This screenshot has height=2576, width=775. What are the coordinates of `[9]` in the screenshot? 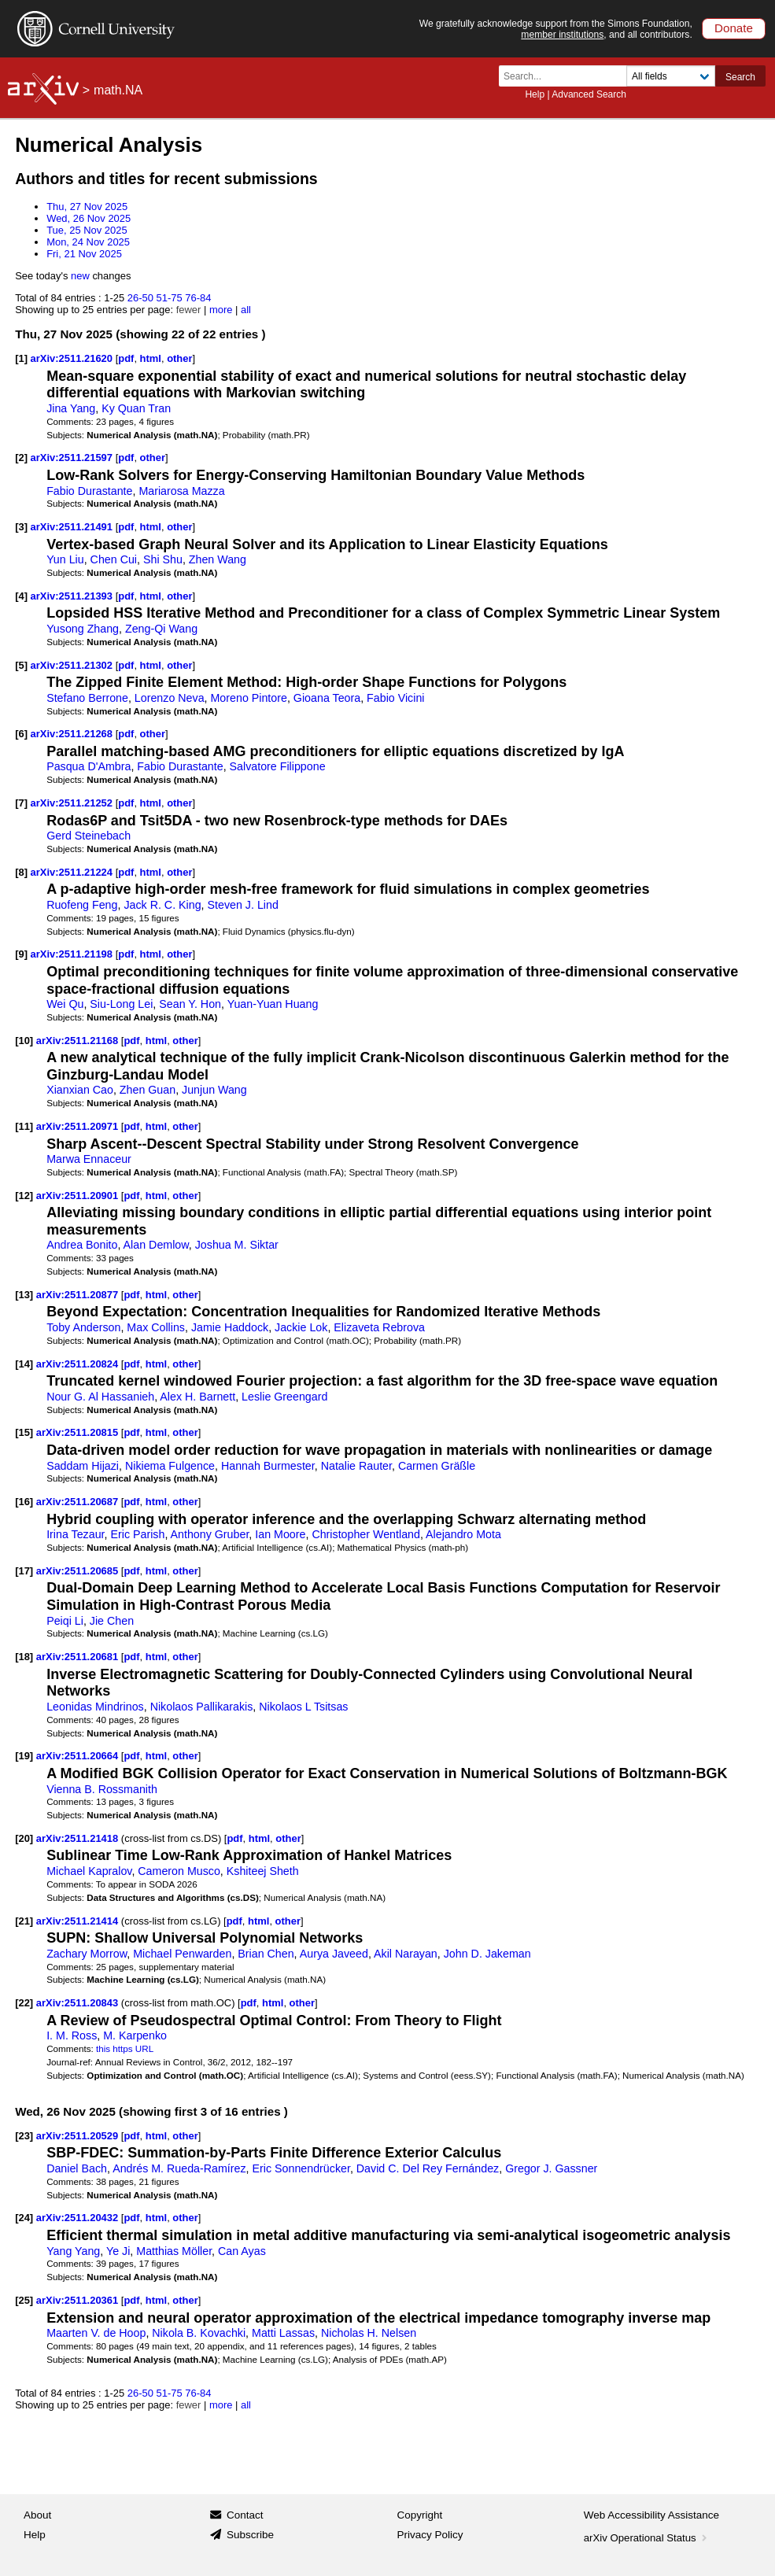 It's located at (21, 954).